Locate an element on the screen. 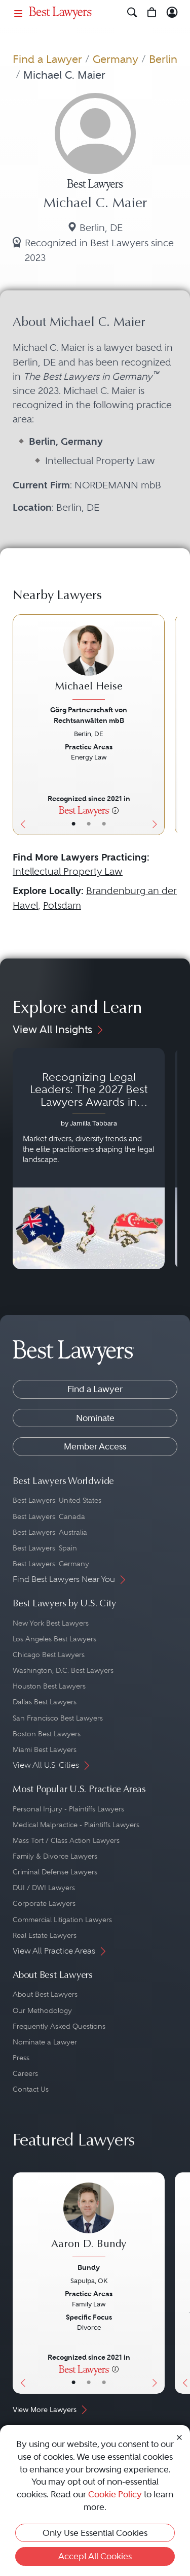 The width and height of the screenshot is (190, 2576). [Michael Heise's Lawyer Profile] is located at coordinates (88, 663).